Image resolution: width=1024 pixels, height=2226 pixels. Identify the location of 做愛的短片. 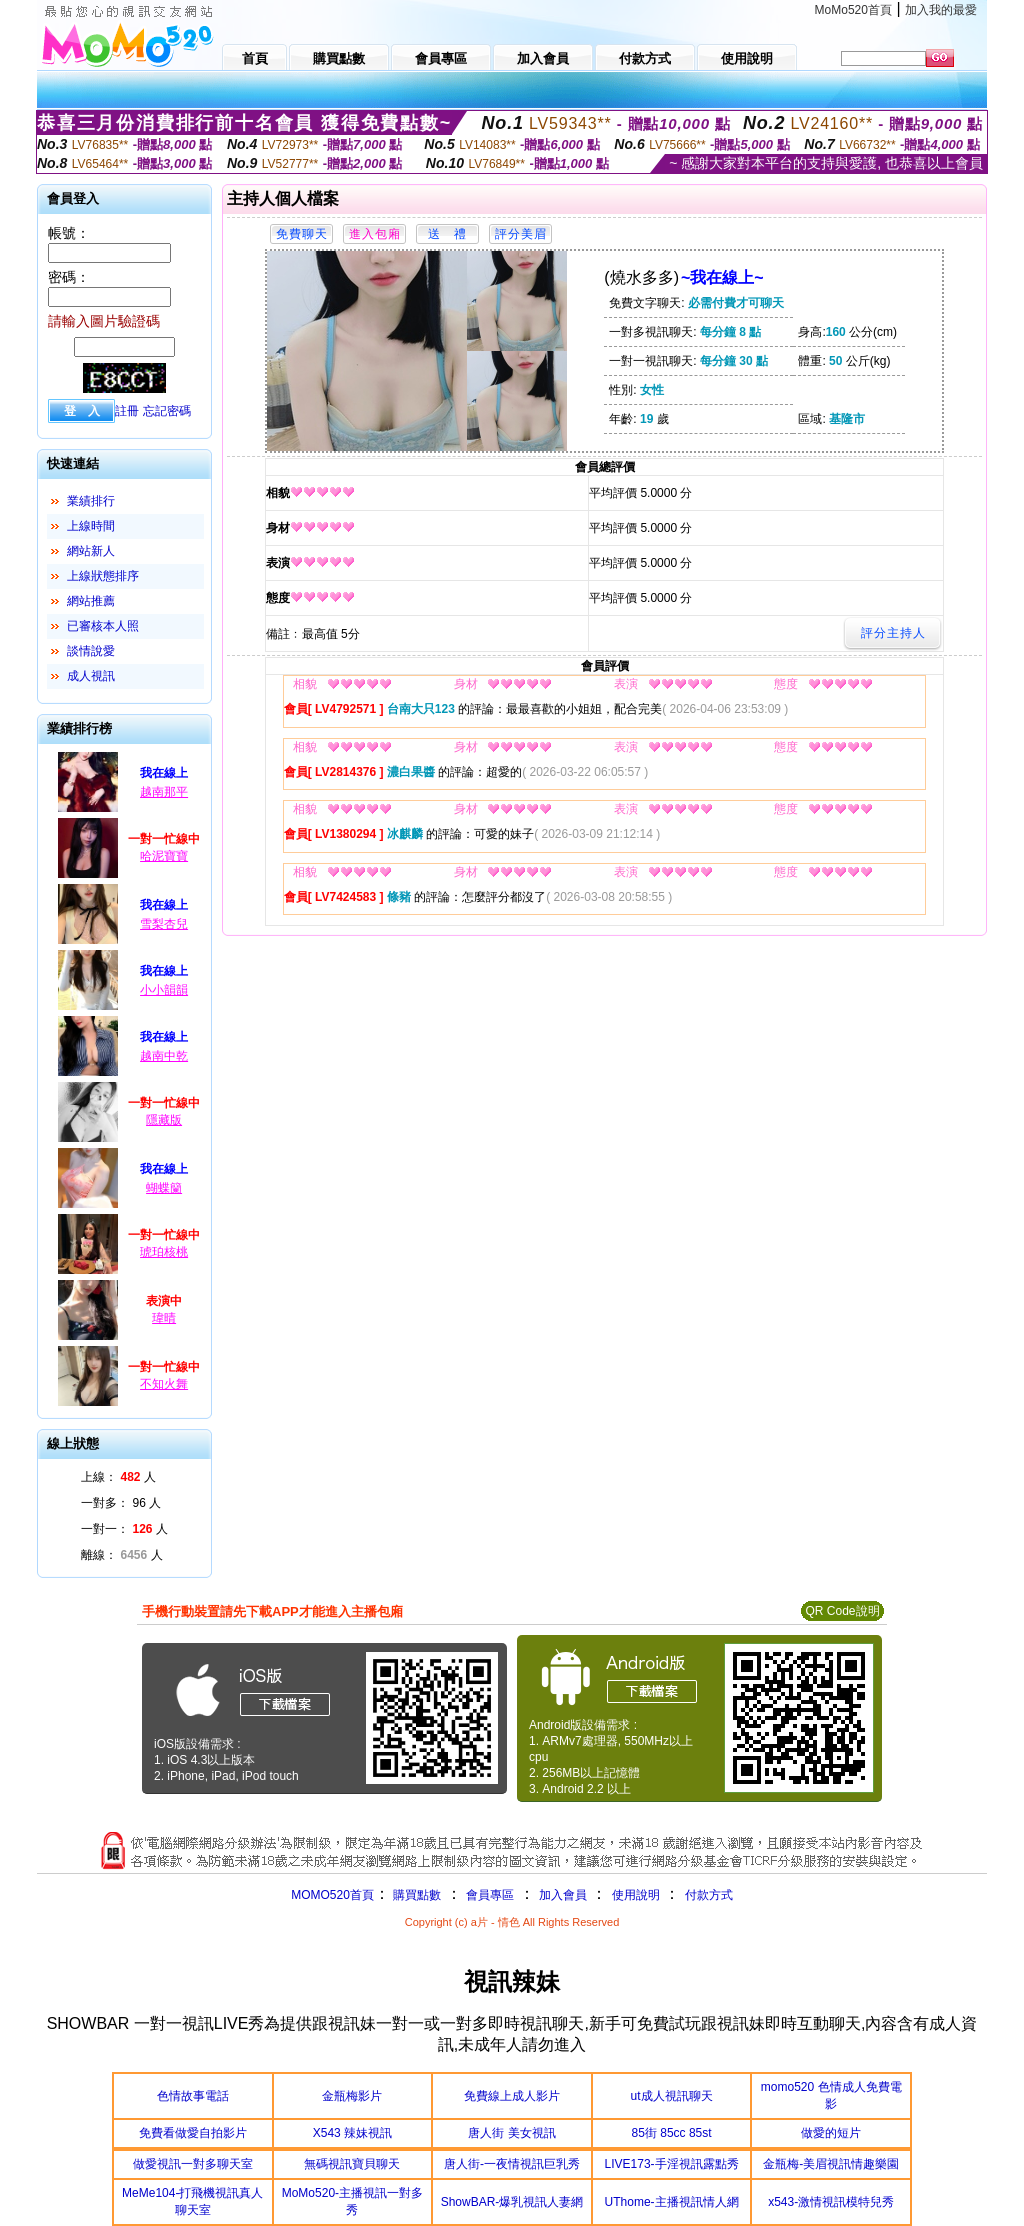
(831, 2133).